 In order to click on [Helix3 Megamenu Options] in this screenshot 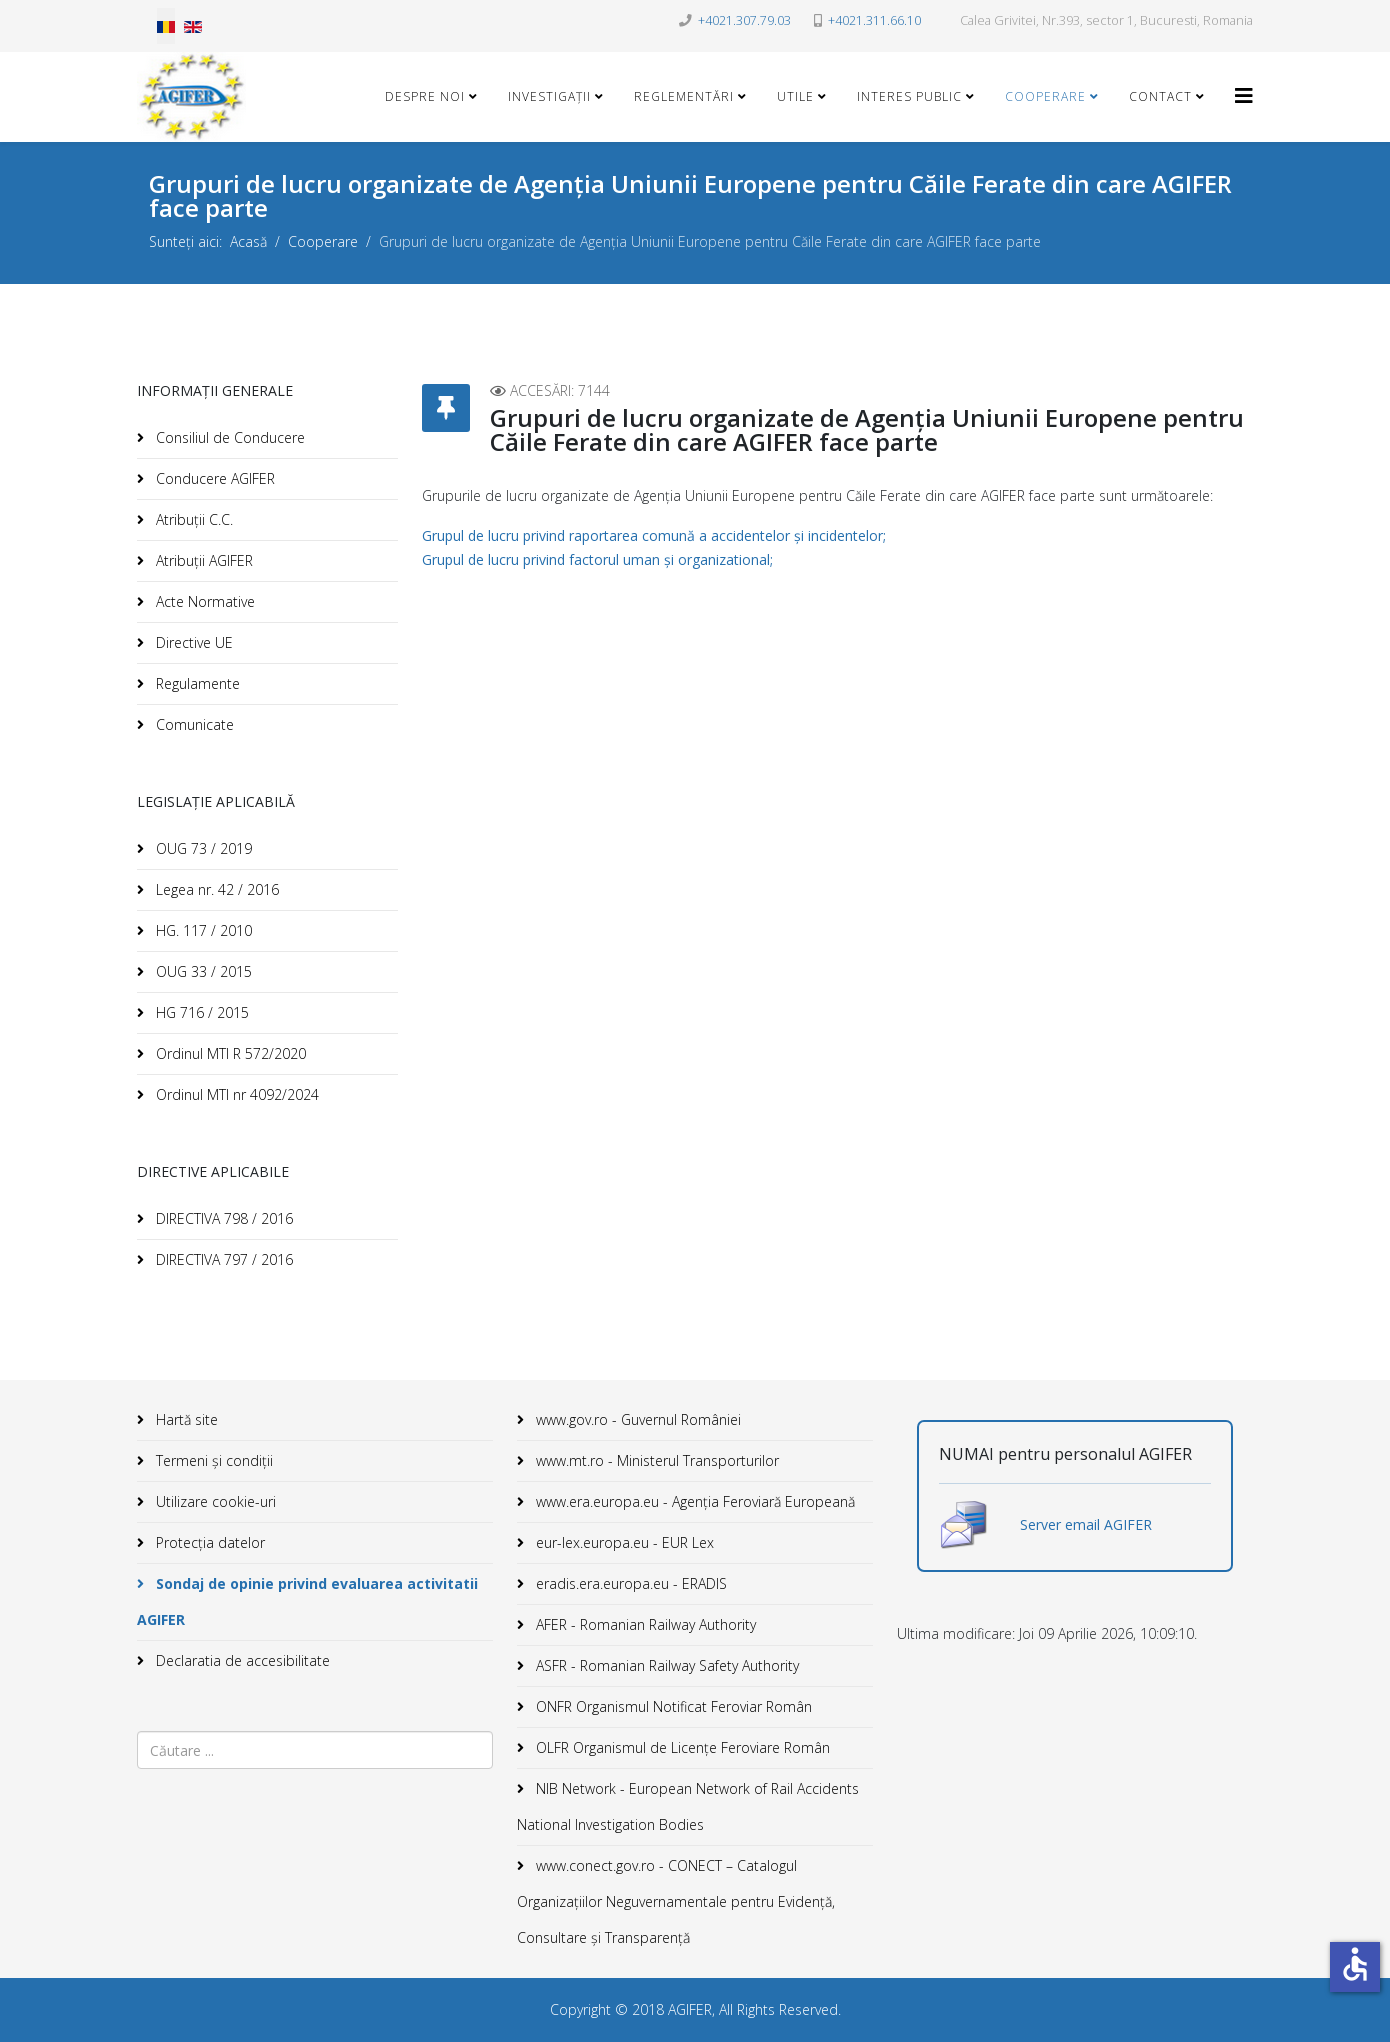, I will do `click(1244, 95)`.